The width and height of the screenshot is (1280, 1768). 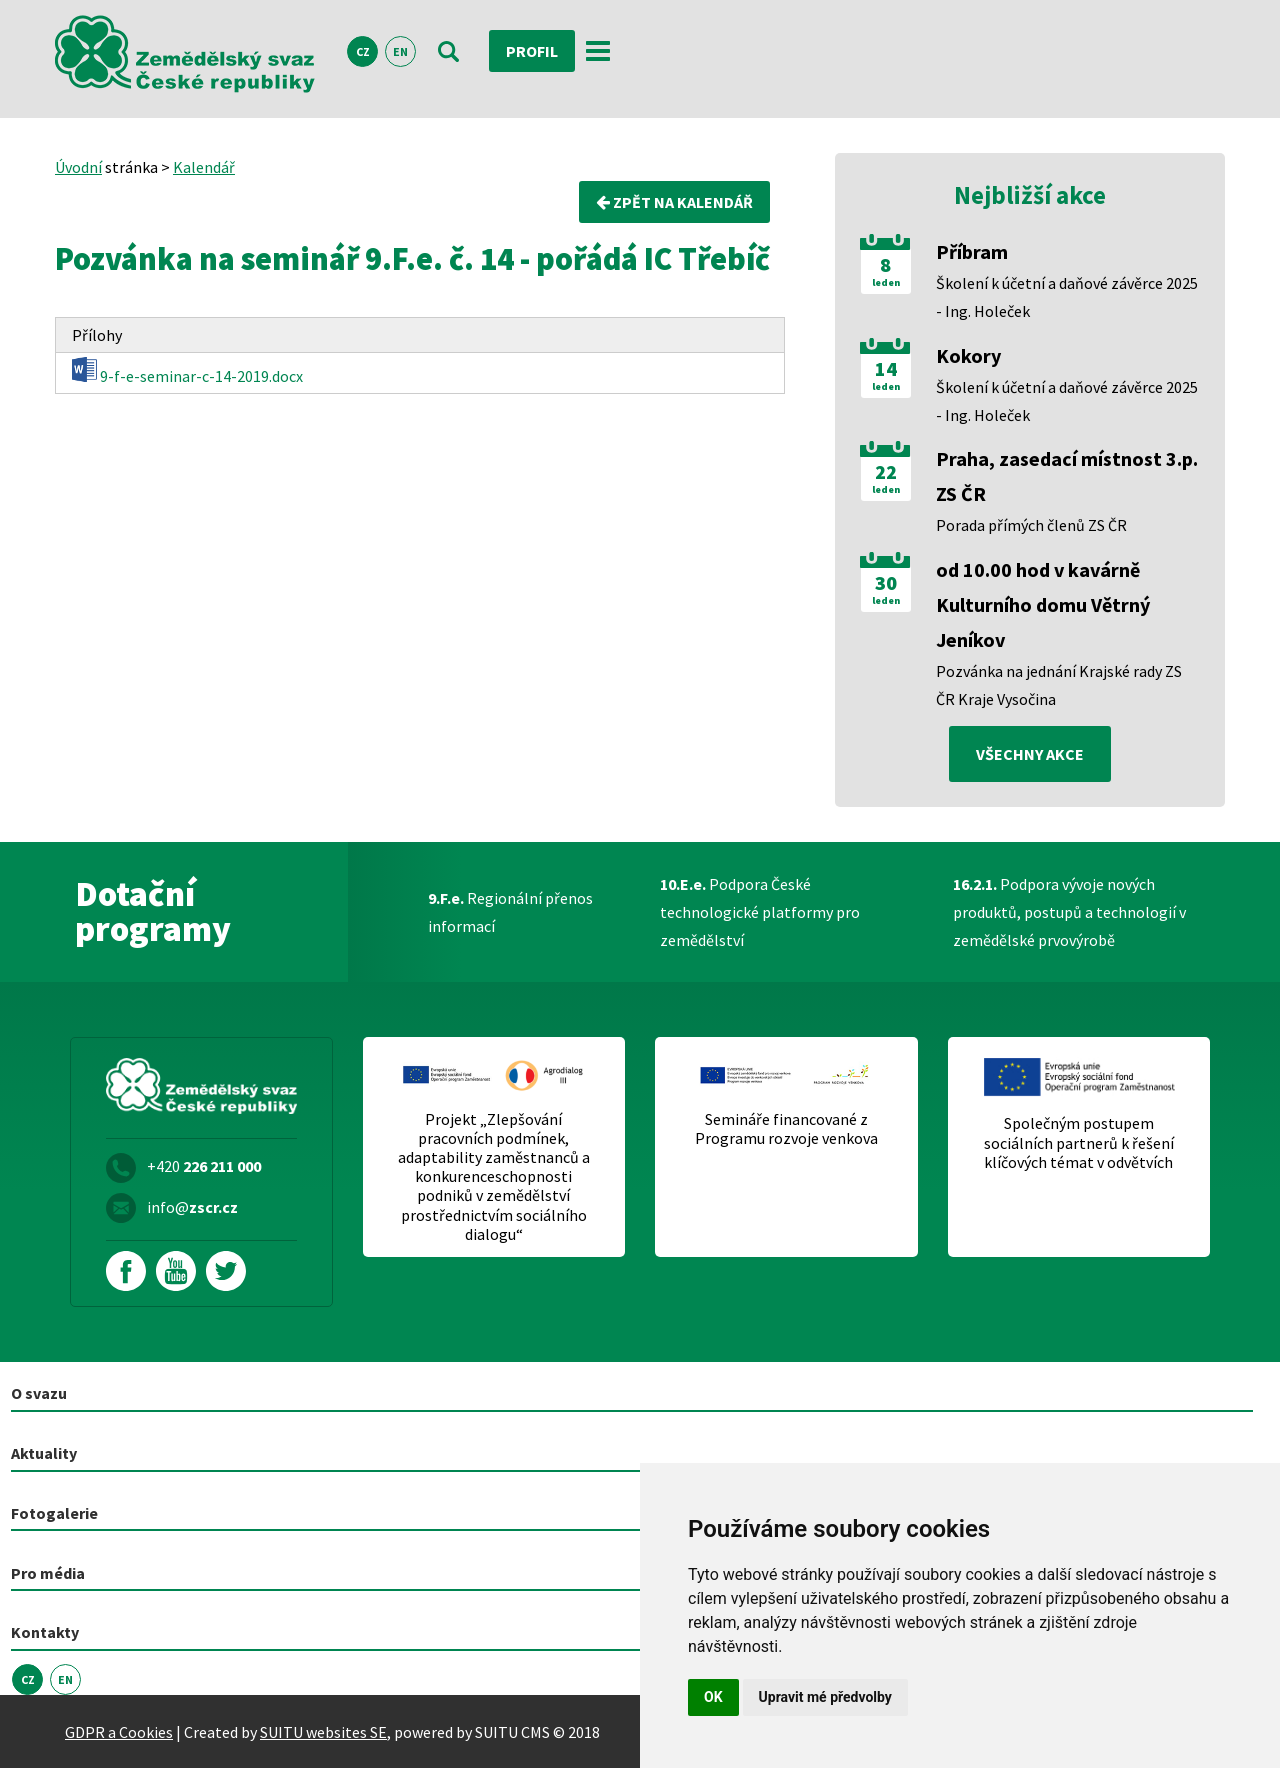 What do you see at coordinates (119, 1732) in the screenshot?
I see `GDPR a Cookies` at bounding box center [119, 1732].